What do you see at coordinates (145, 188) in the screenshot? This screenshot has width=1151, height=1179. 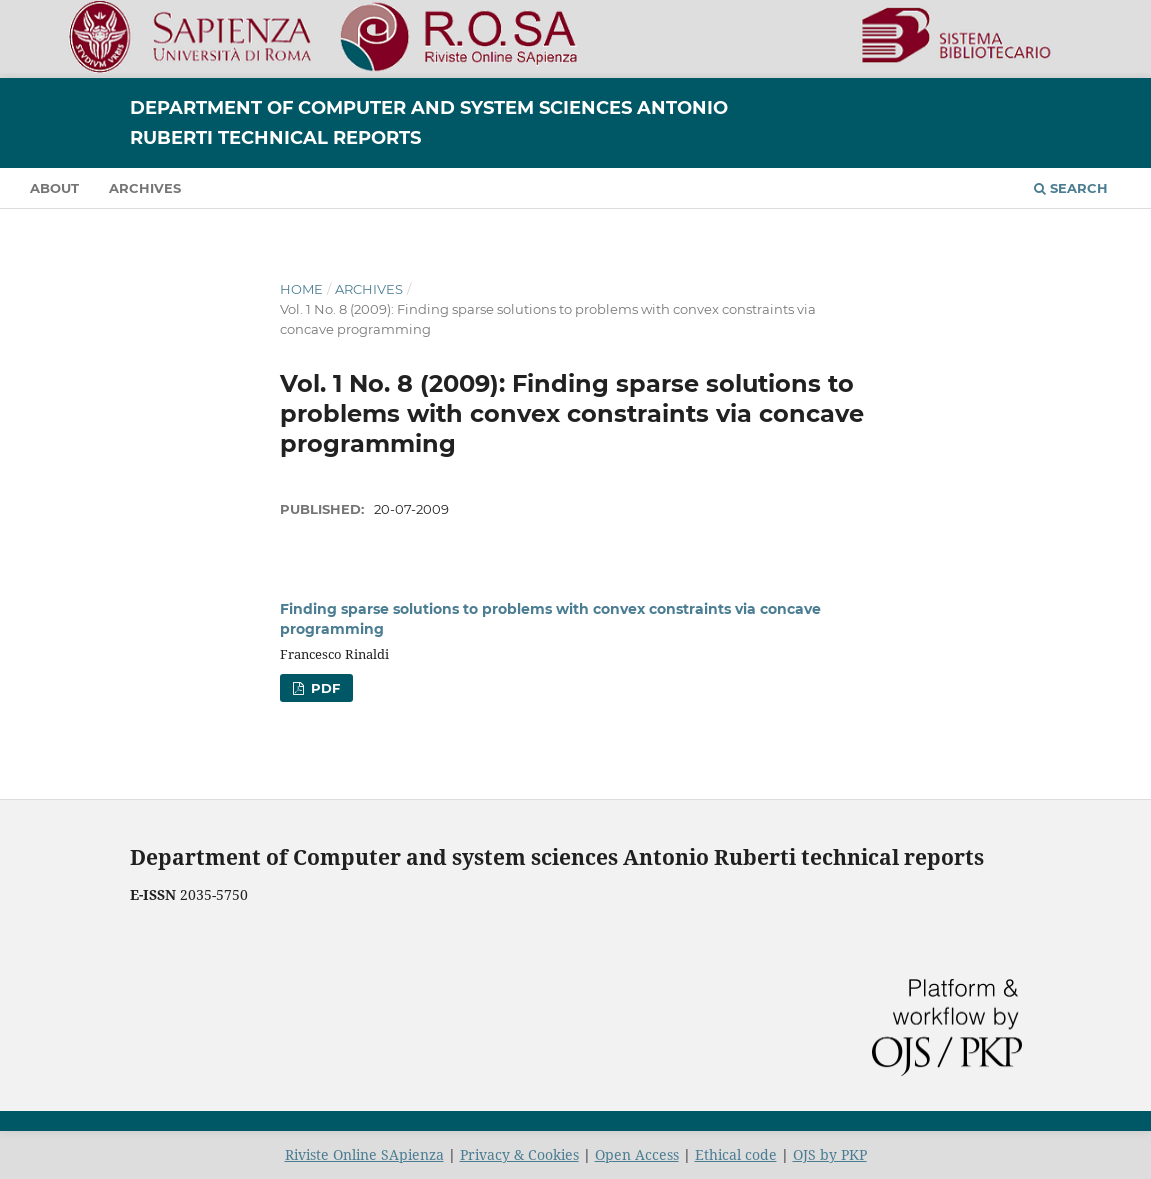 I see `Archives` at bounding box center [145, 188].